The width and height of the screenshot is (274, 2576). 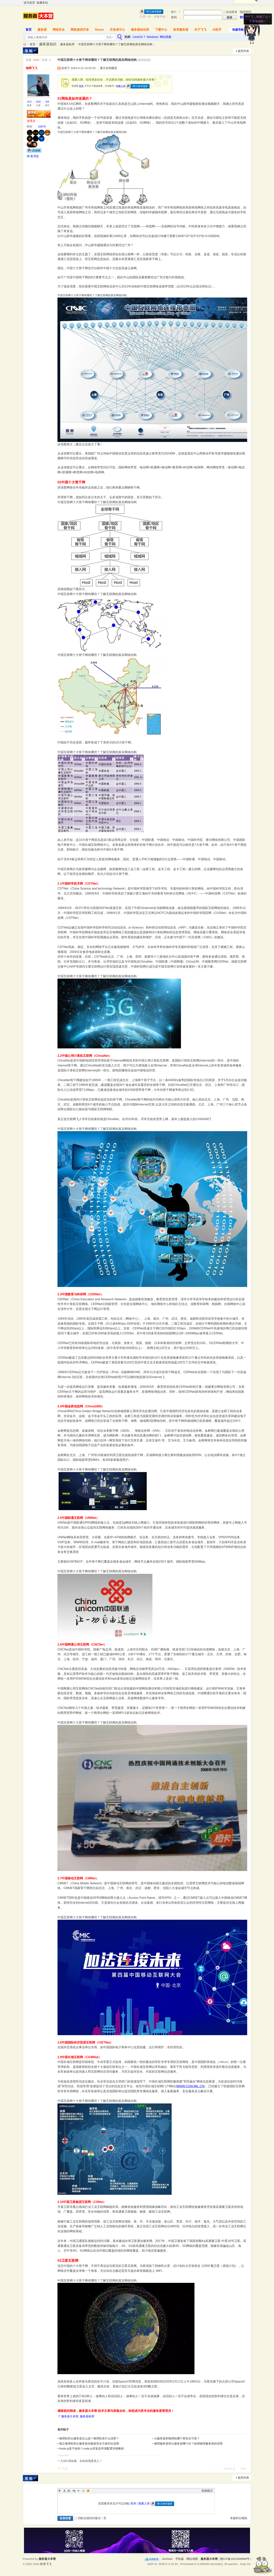 I want to click on 服务器知识库, so click(x=140, y=29).